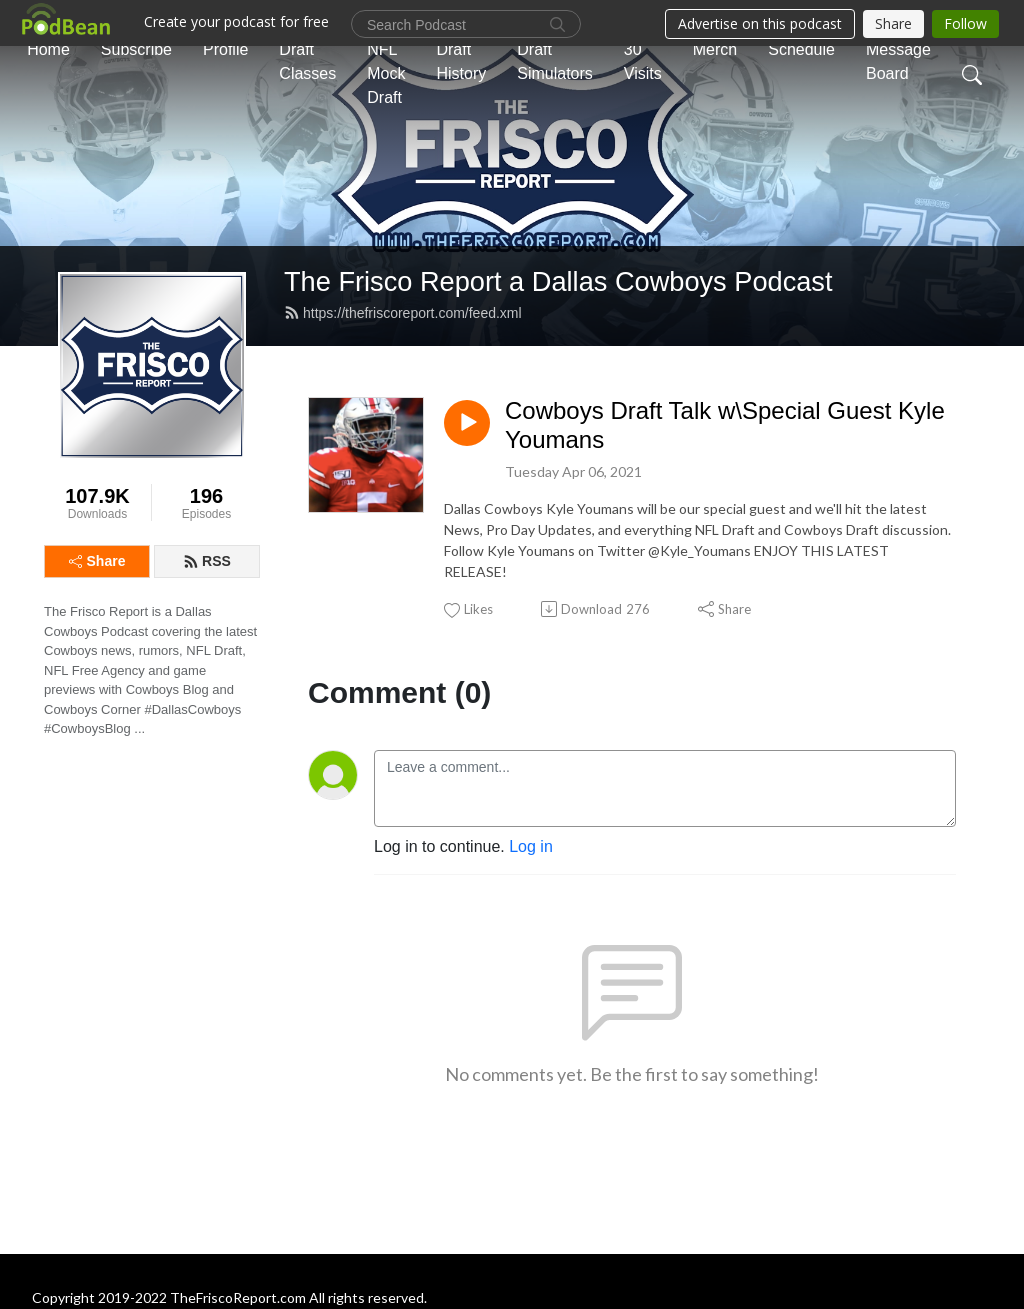  What do you see at coordinates (461, 61) in the screenshot?
I see `Draft History` at bounding box center [461, 61].